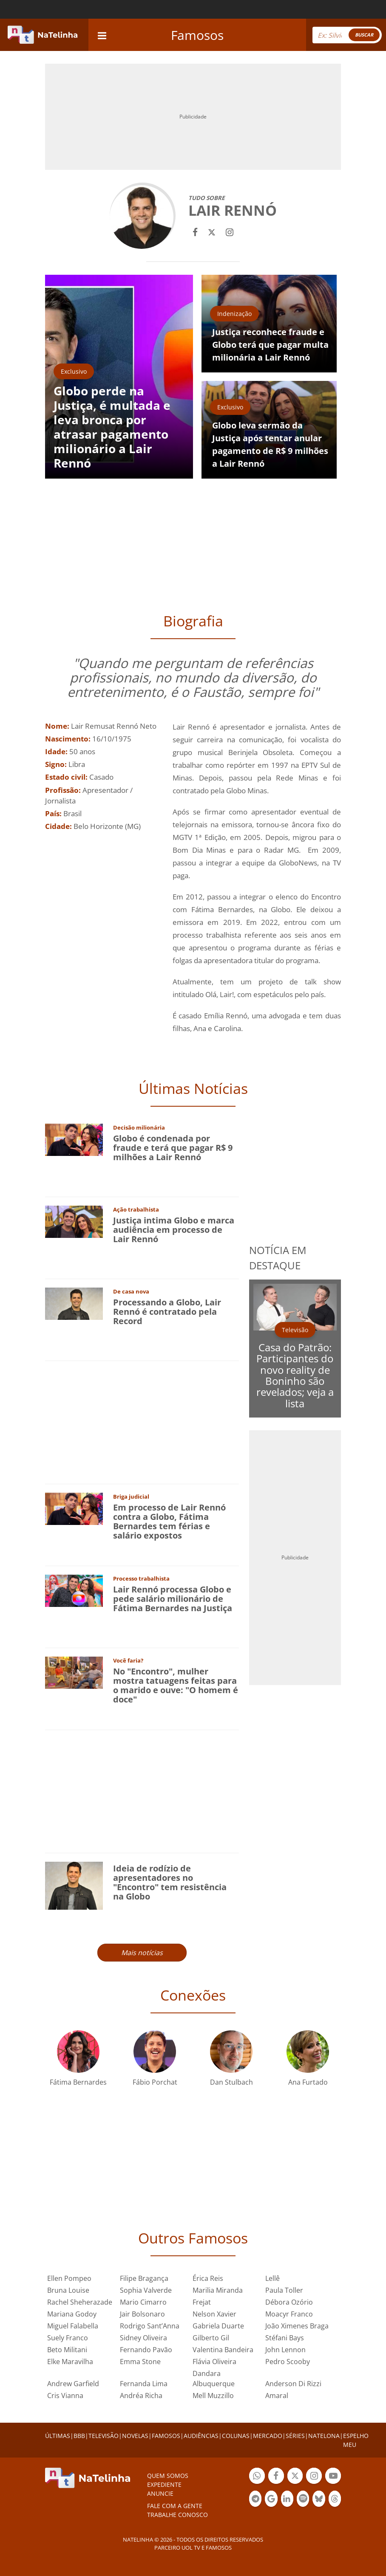 The height and width of the screenshot is (2576, 386). Describe the element at coordinates (272, 2278) in the screenshot. I see `Lellê` at that location.